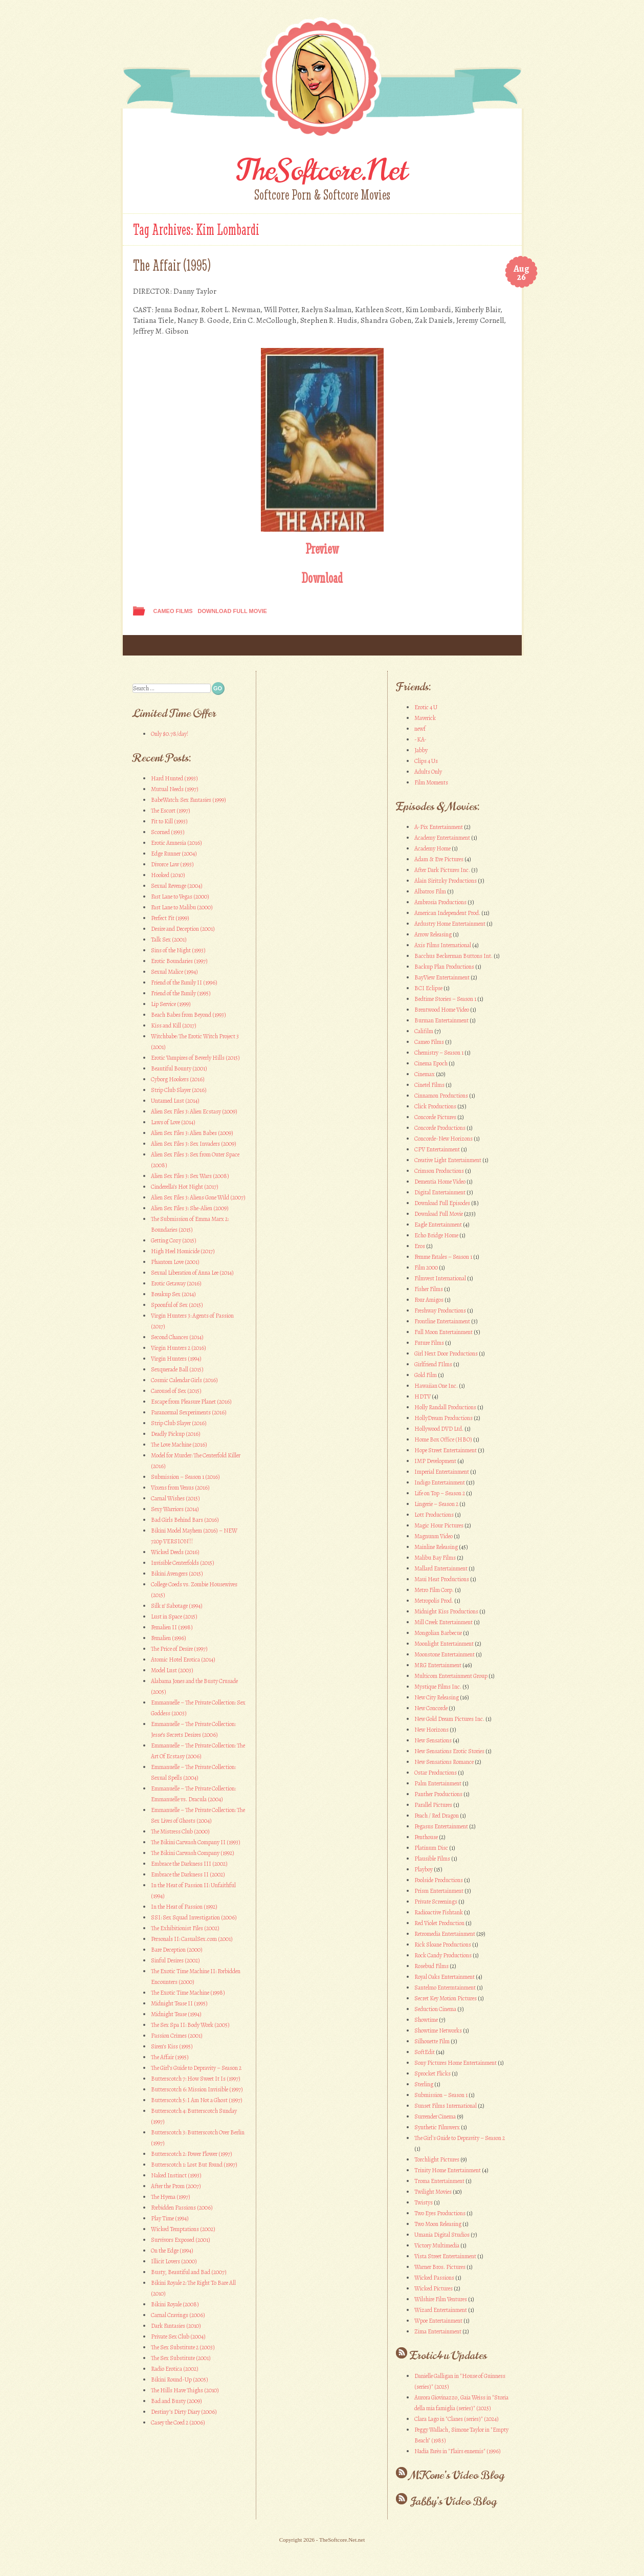 The height and width of the screenshot is (2576, 644). I want to click on Phantom Love (2001), so click(175, 1262).